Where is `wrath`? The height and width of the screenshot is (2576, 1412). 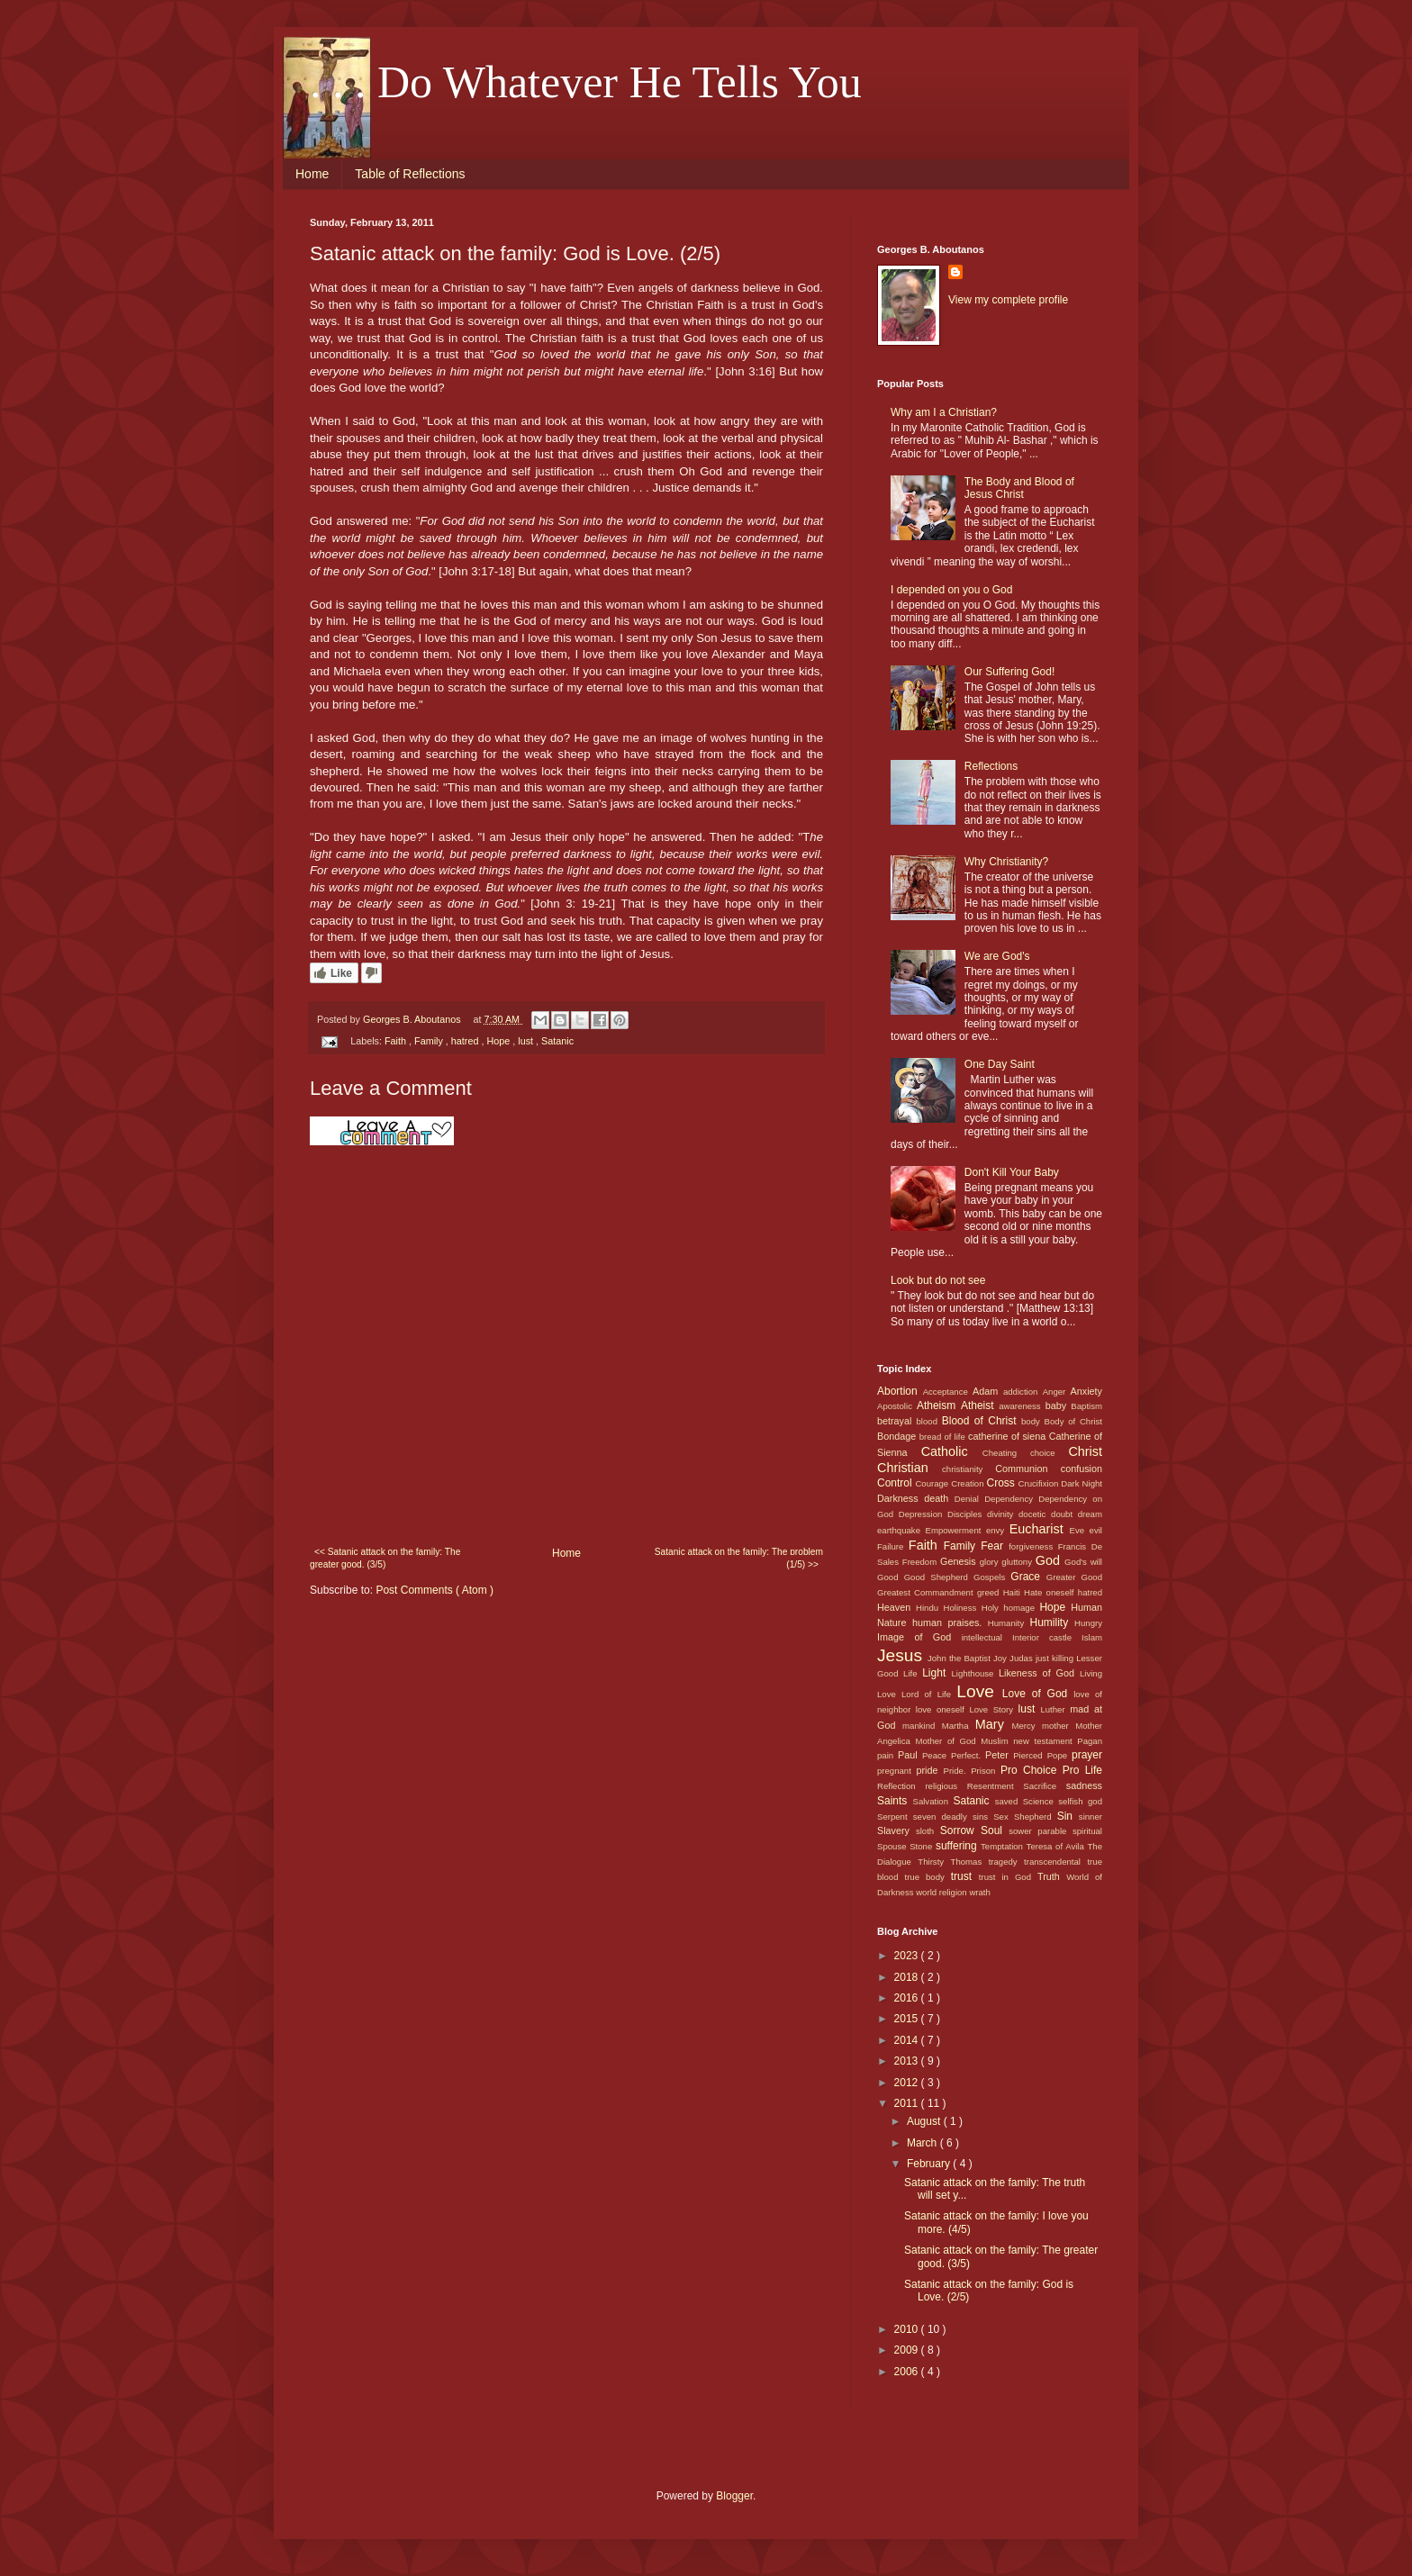 wrath is located at coordinates (979, 1892).